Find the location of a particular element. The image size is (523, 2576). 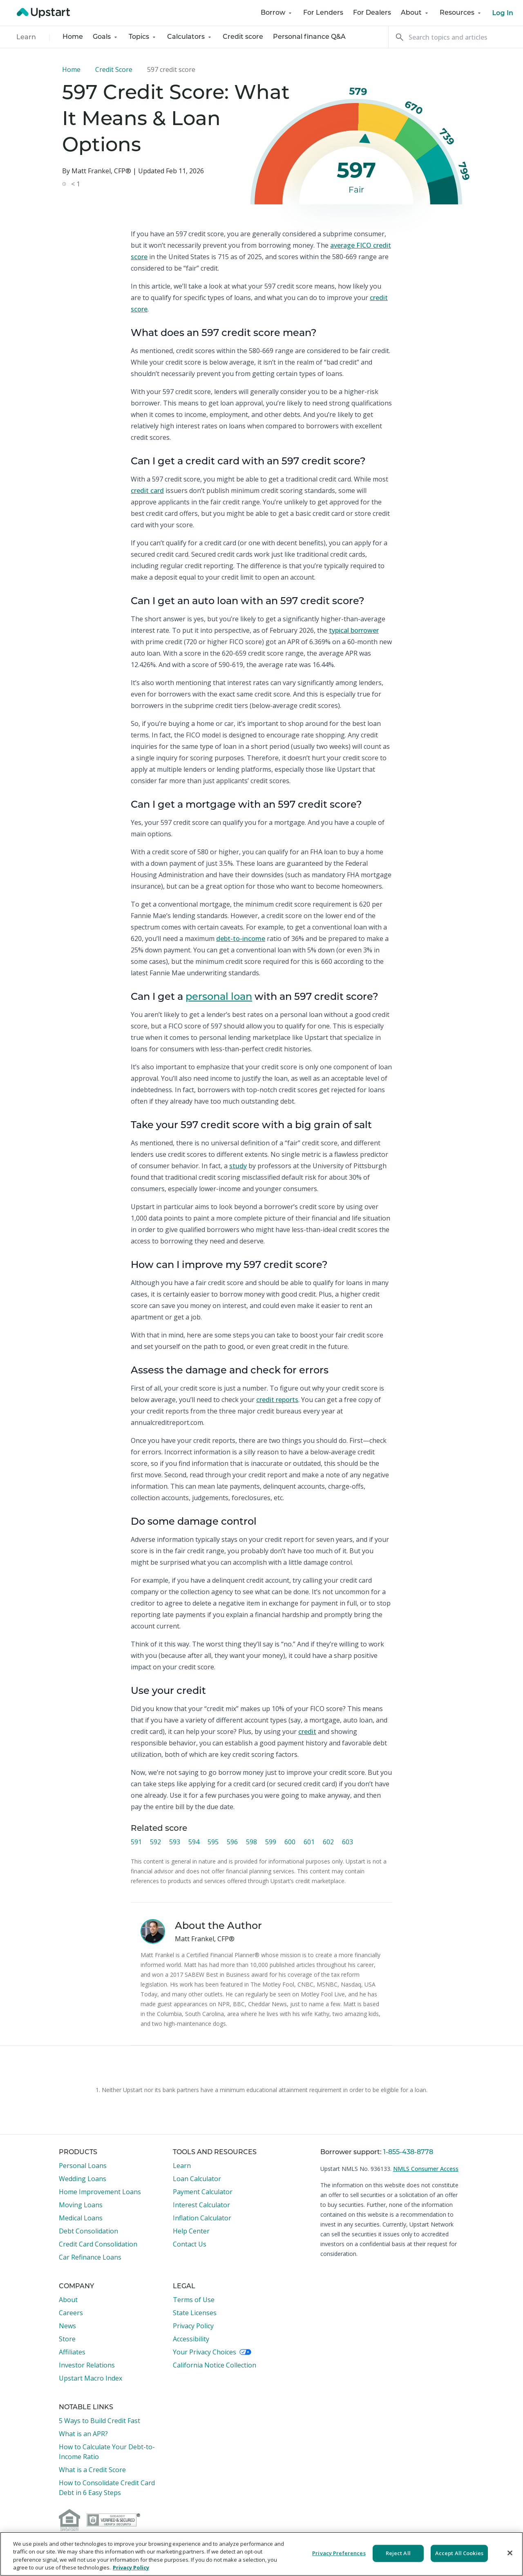

Debt Consolidation is located at coordinates (88, 2231).